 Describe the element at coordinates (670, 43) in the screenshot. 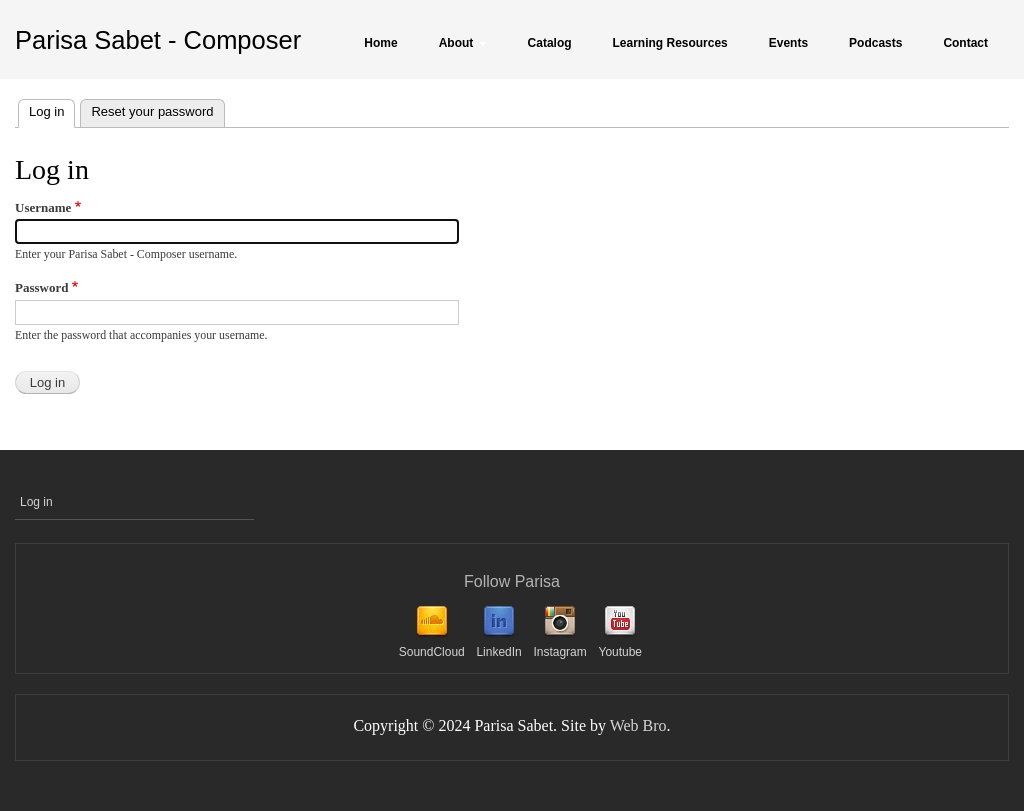

I see `Learning Resources` at that location.